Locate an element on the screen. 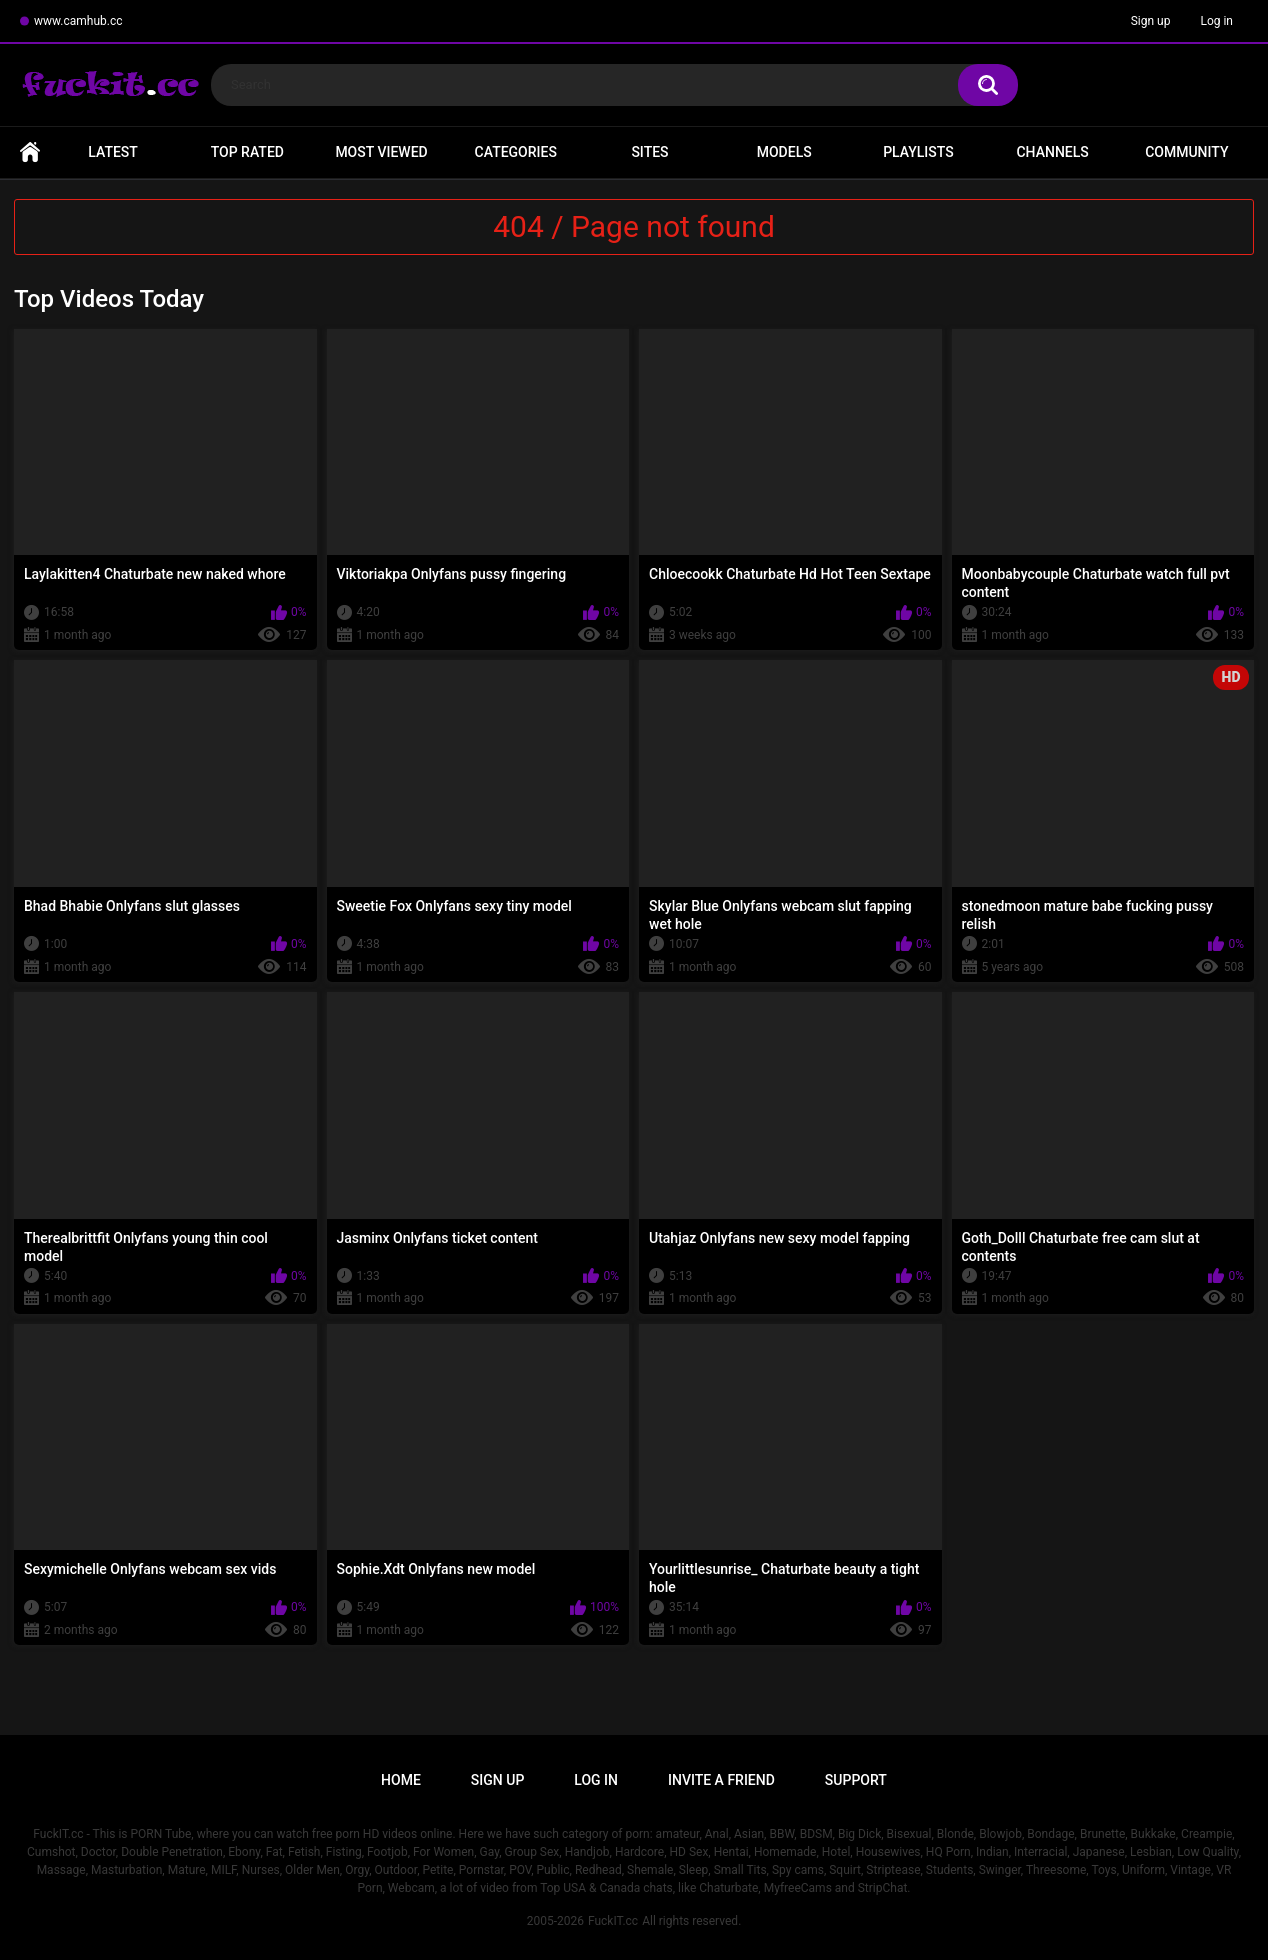  Community is located at coordinates (1186, 152).